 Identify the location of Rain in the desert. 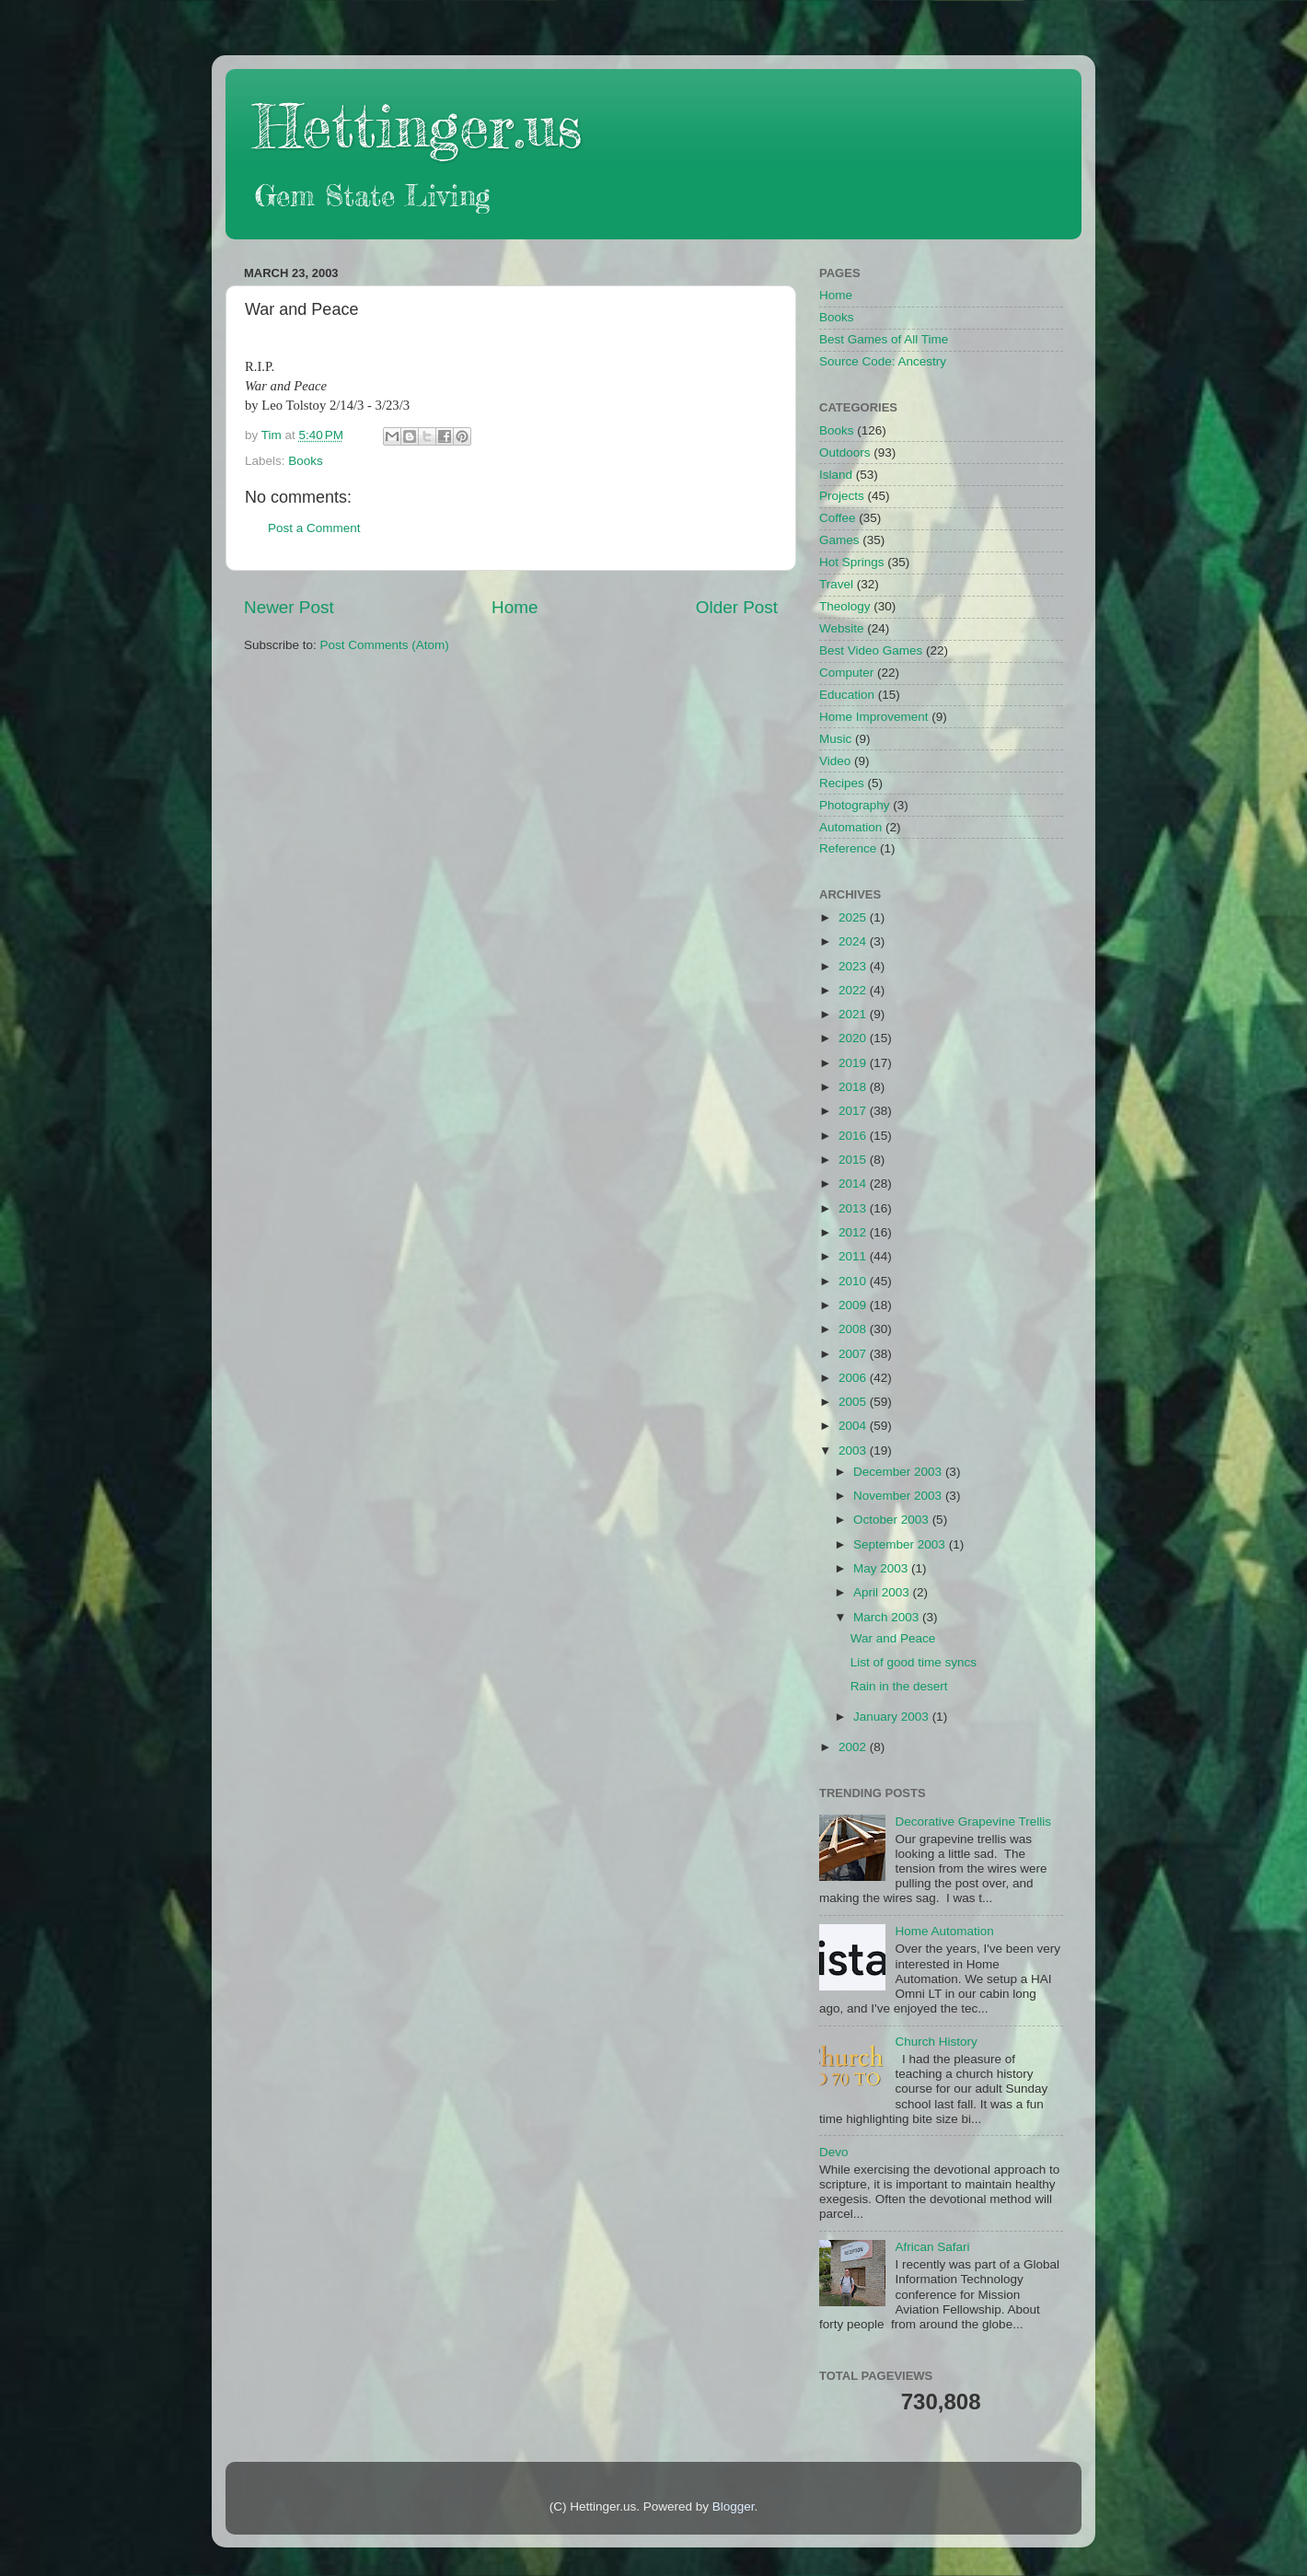
(899, 1686).